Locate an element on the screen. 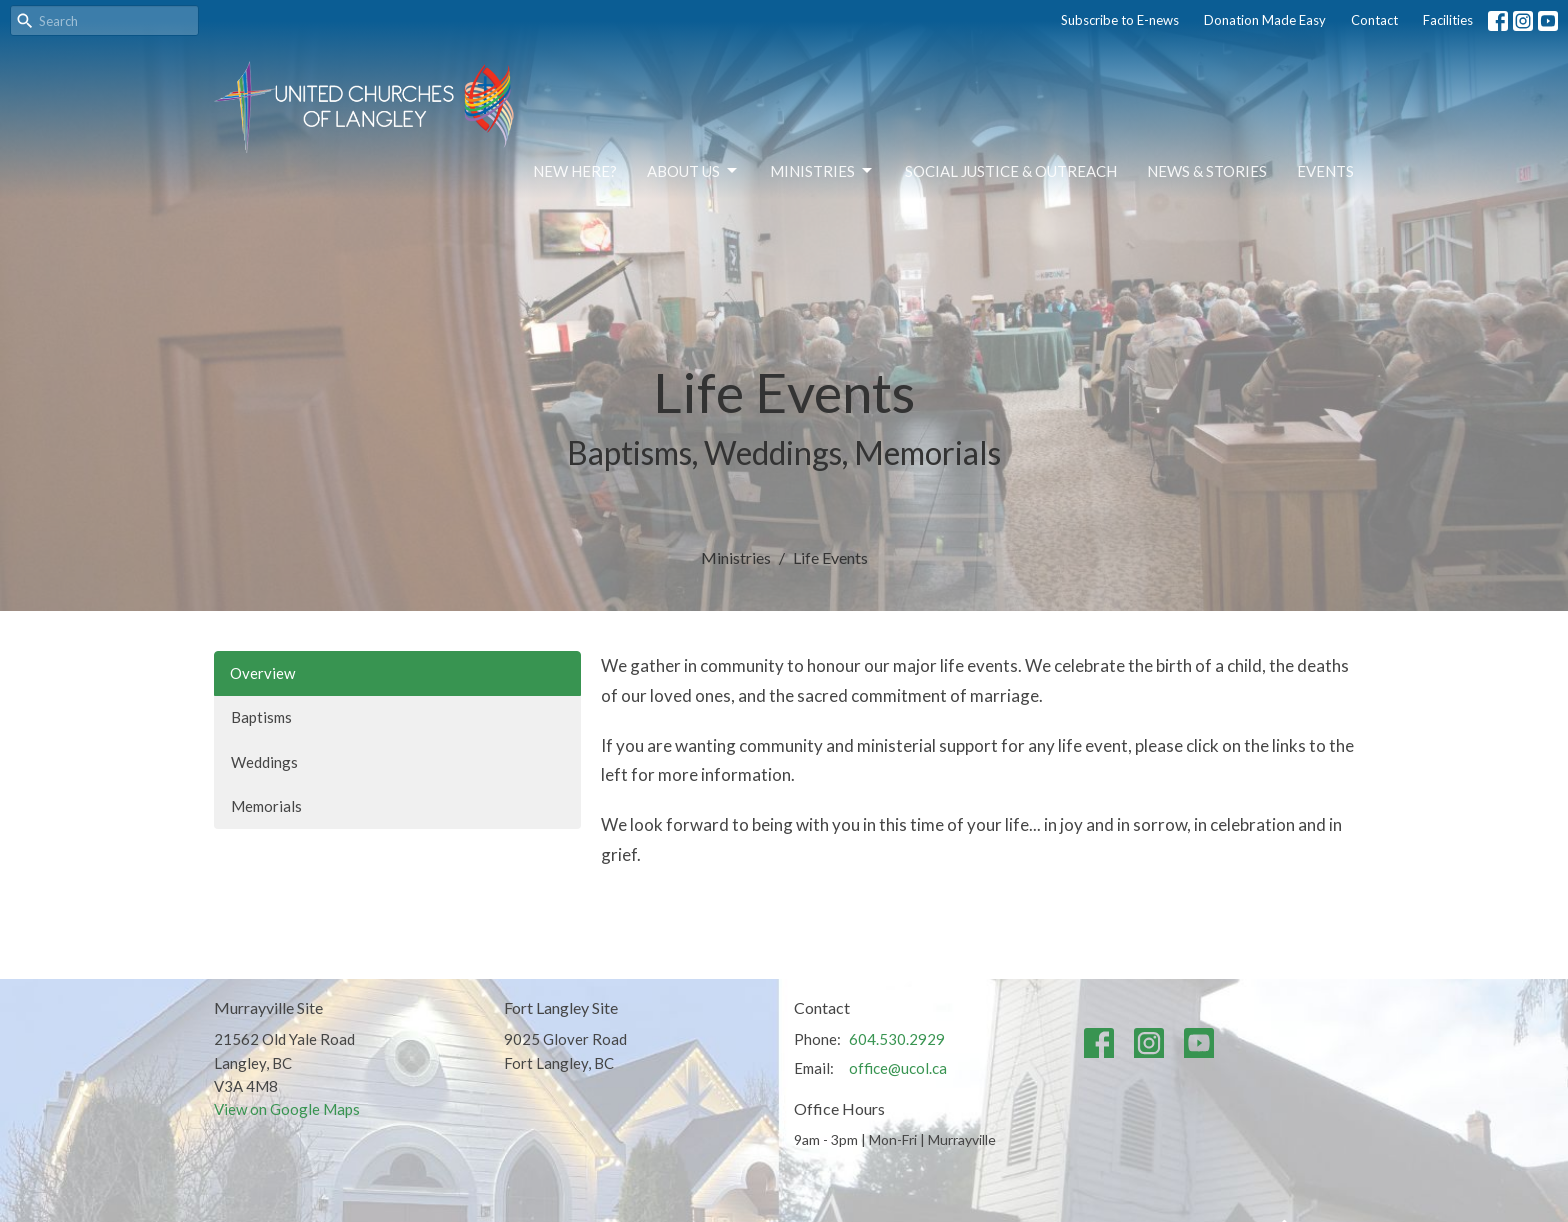 This screenshot has width=1568, height=1222. Social Justice & Outreach is located at coordinates (1011, 171).